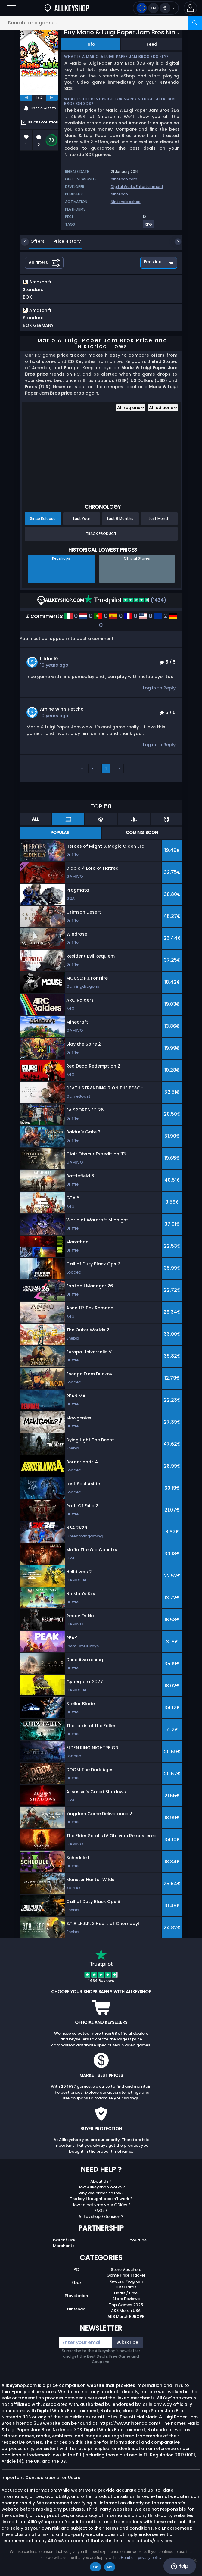 The width and height of the screenshot is (202, 2576). What do you see at coordinates (101, 2223) in the screenshot?
I see `Allkeyshop Extension ?` at bounding box center [101, 2223].